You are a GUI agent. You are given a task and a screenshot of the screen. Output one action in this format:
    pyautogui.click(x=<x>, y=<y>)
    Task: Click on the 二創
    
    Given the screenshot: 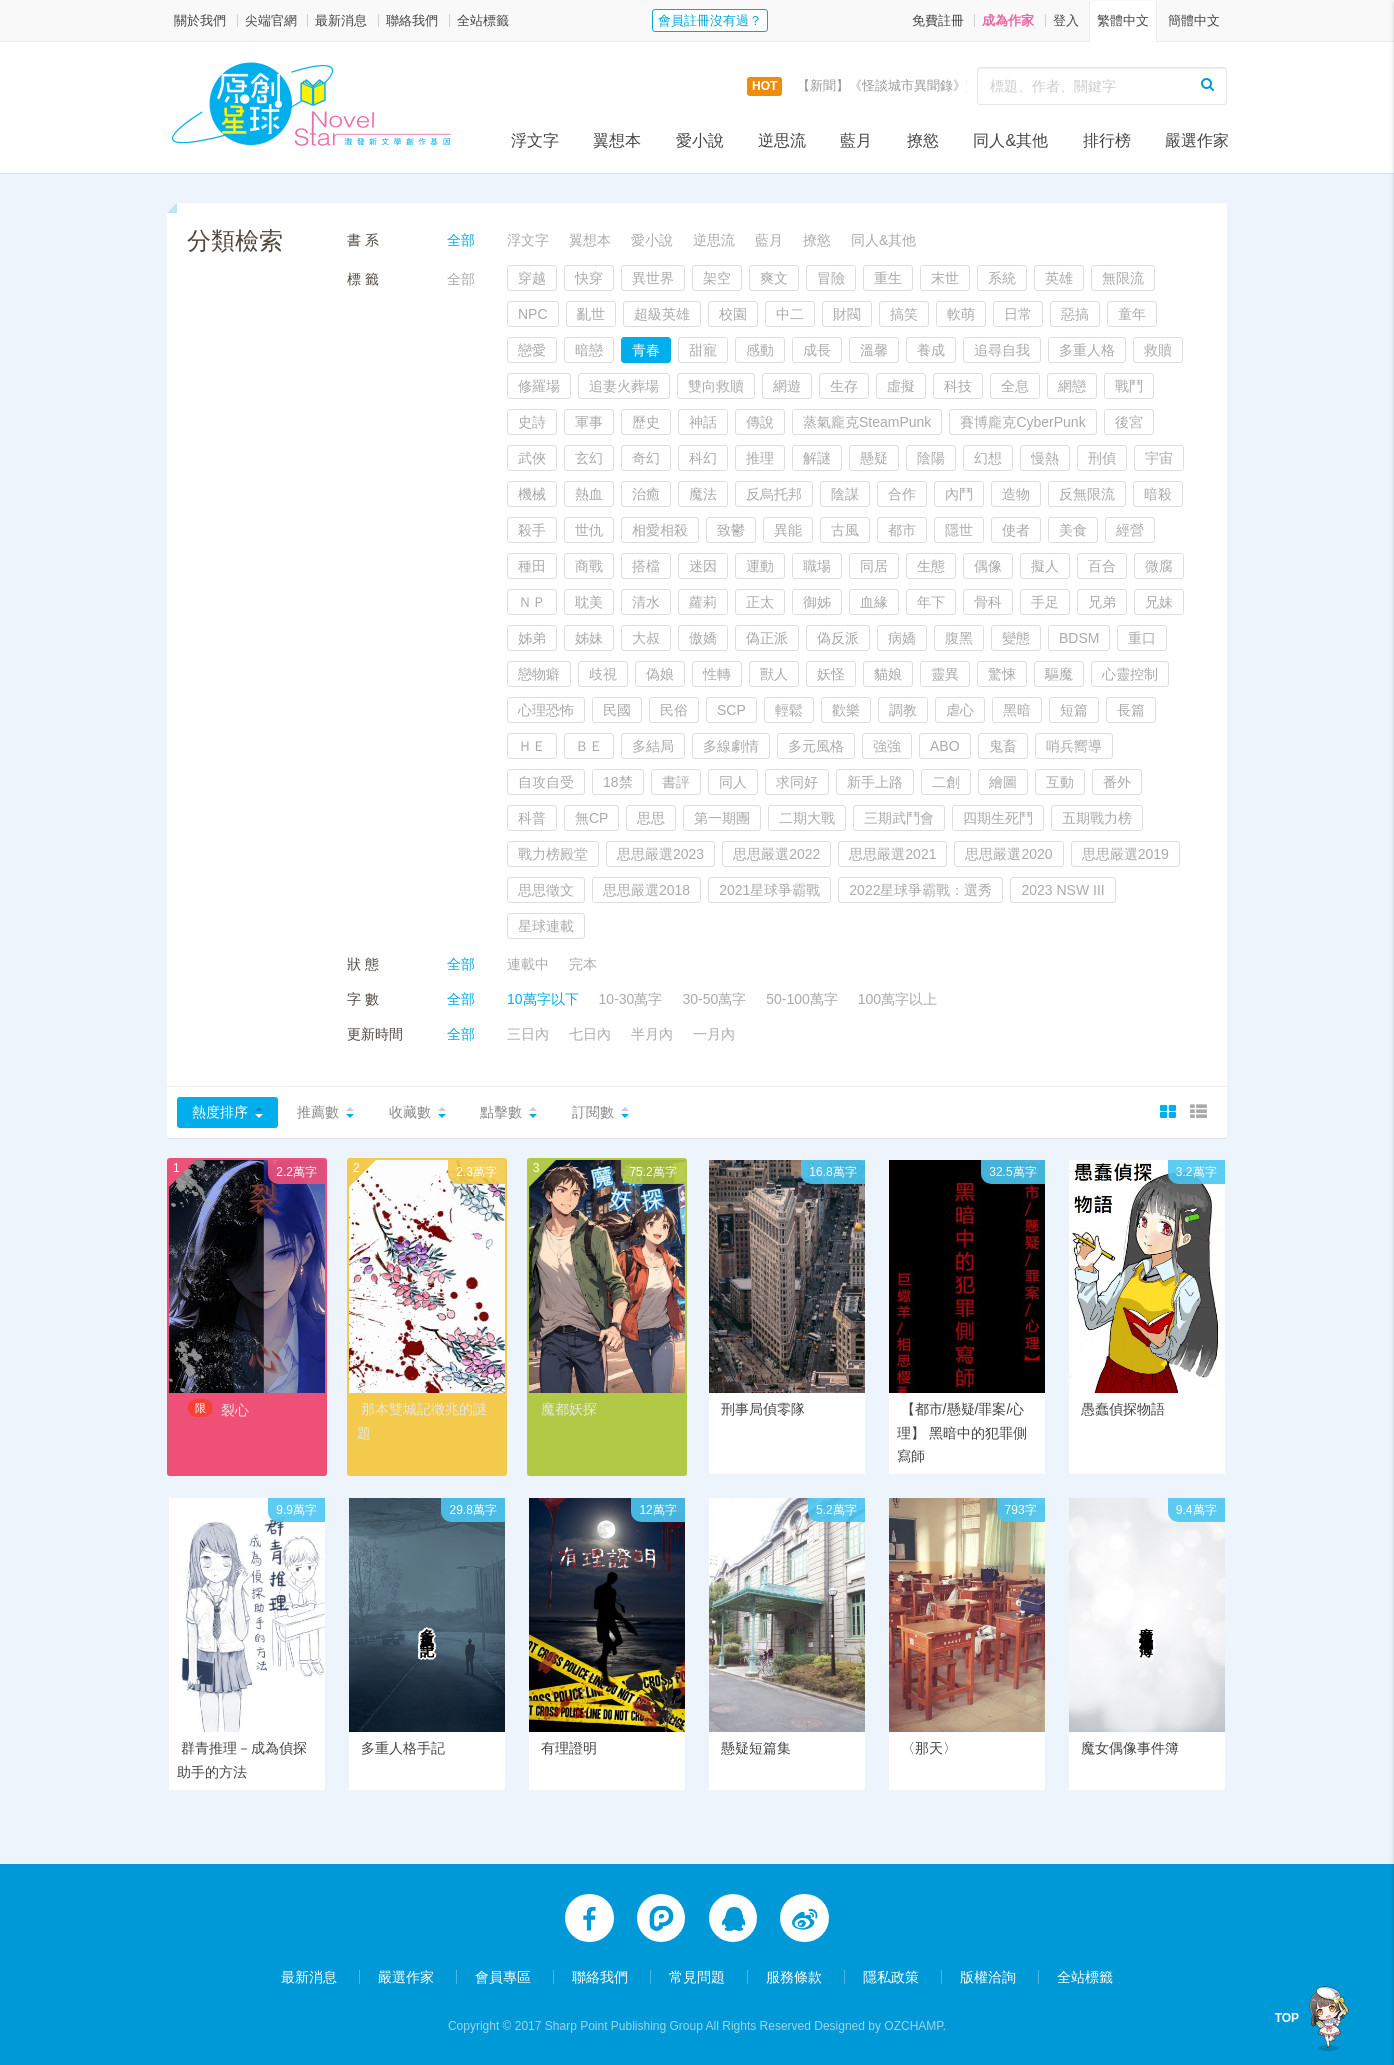 What is the action you would take?
    pyautogui.click(x=946, y=782)
    